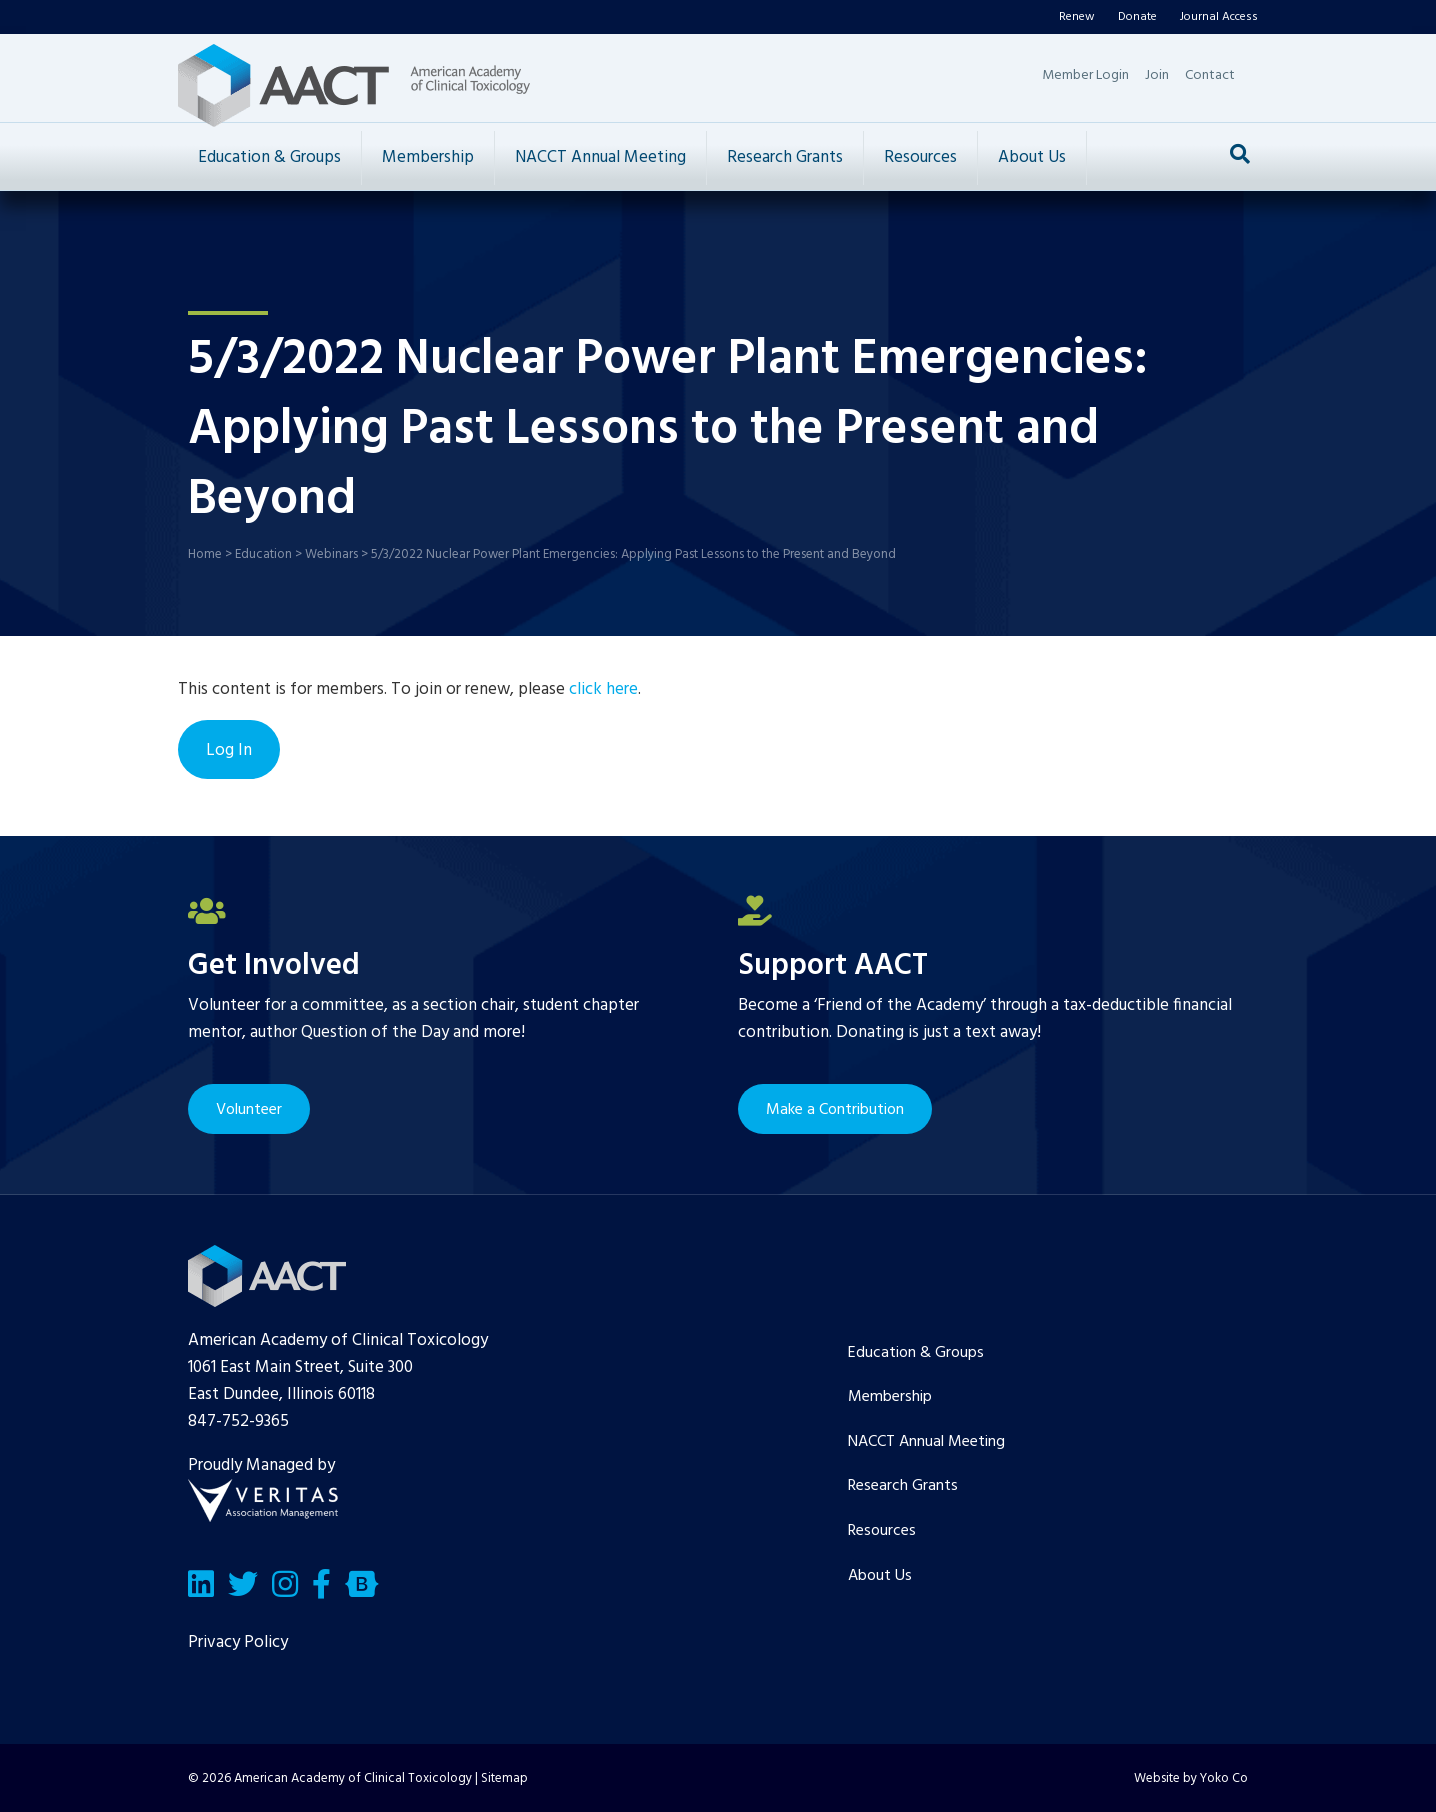 The height and width of the screenshot is (1812, 1436). I want to click on Resources [menuitem], so click(882, 1531).